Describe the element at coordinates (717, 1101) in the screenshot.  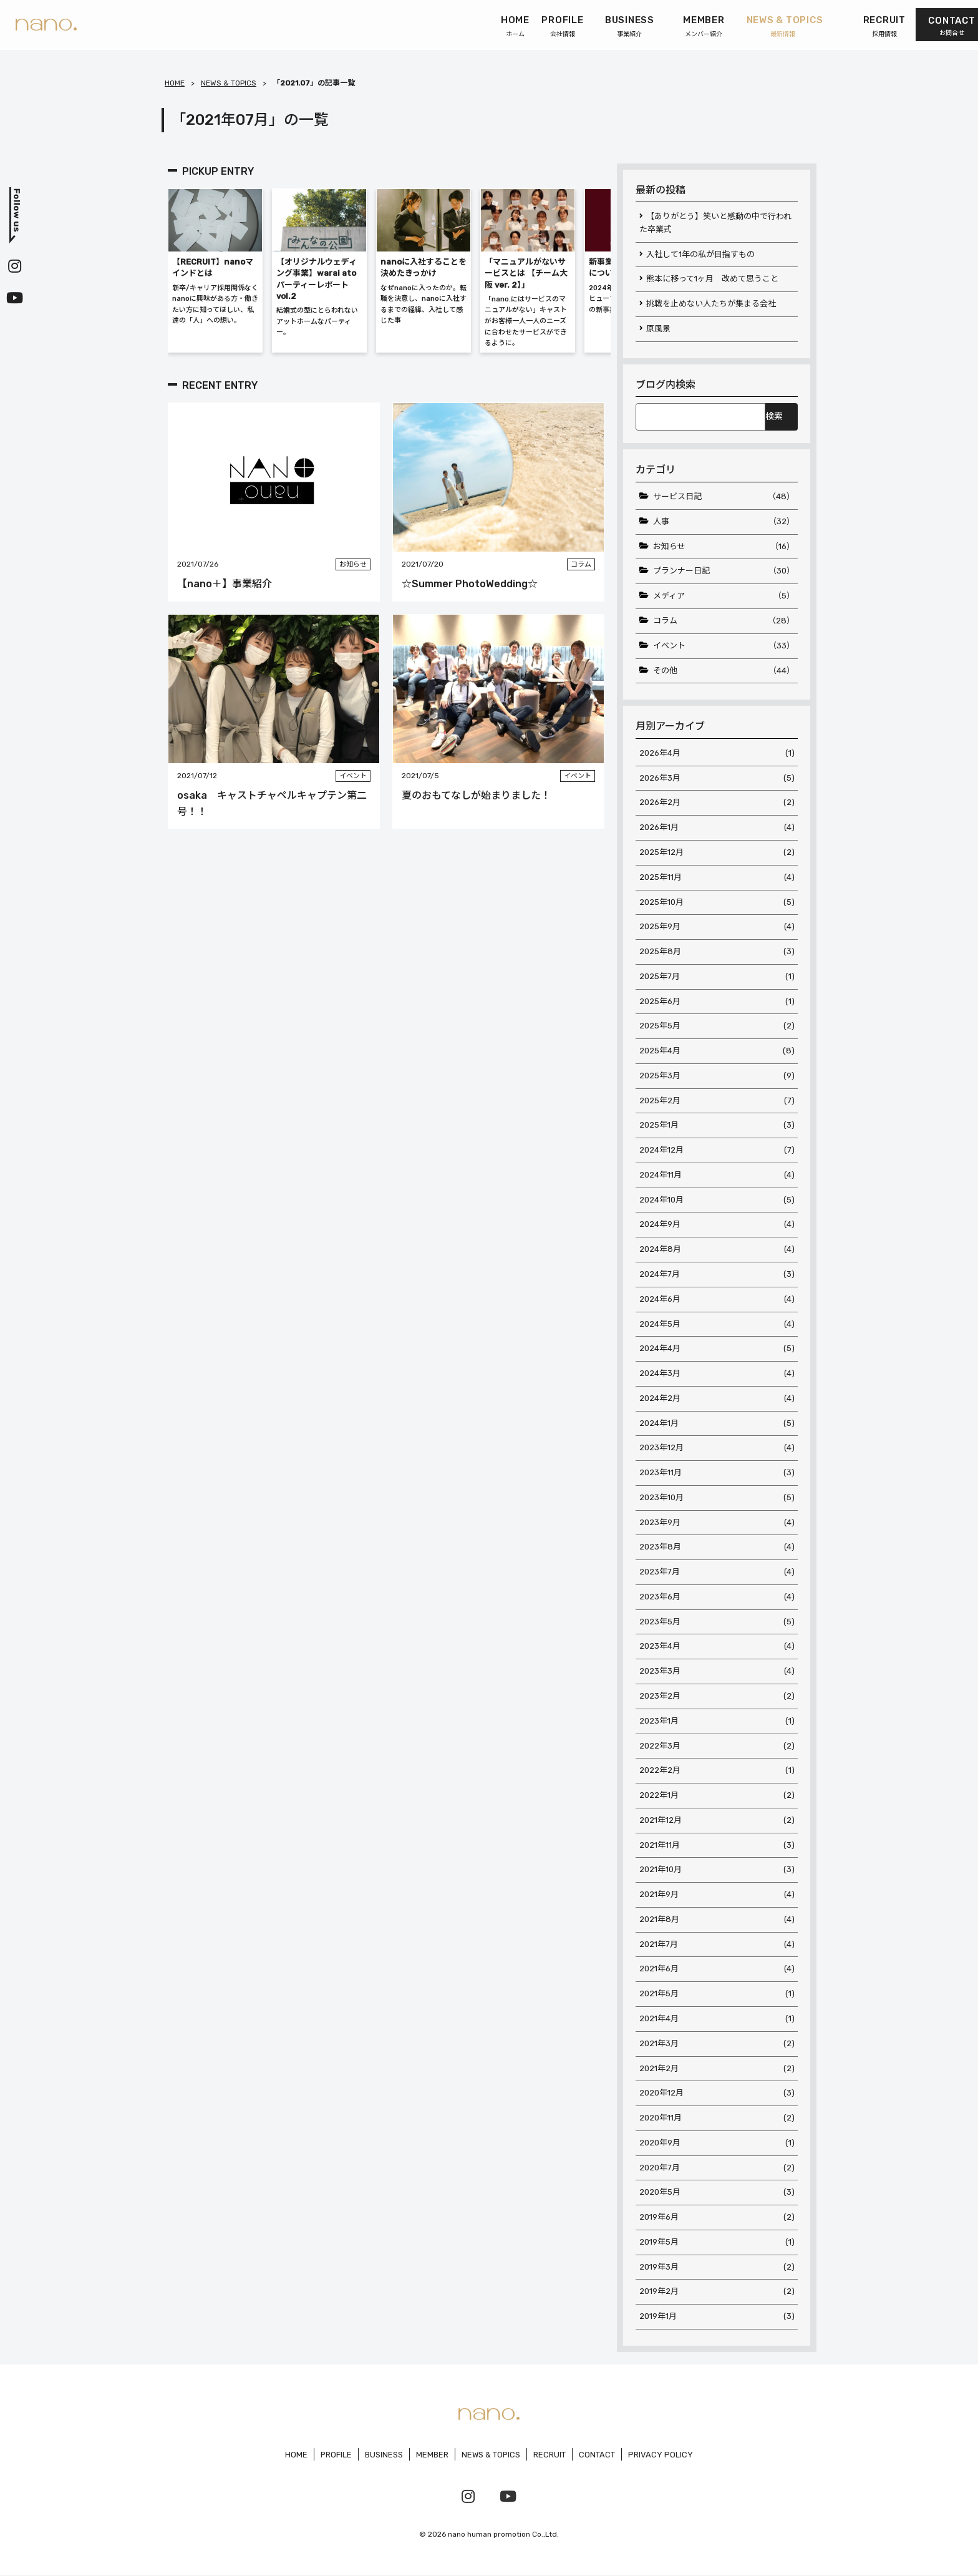
I see `2025年2月` at that location.